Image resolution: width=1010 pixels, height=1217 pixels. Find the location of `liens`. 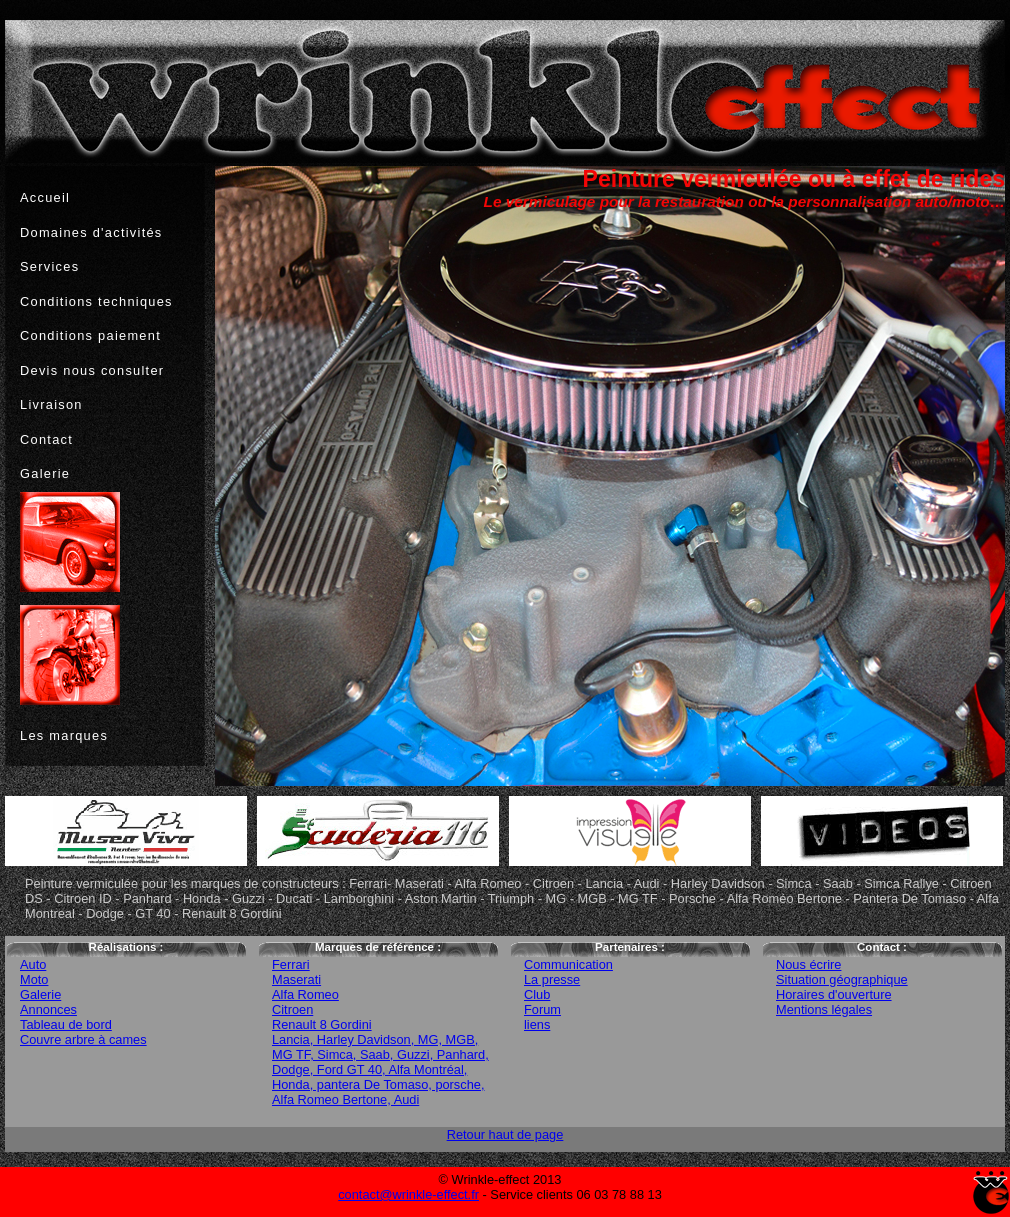

liens is located at coordinates (537, 1024).